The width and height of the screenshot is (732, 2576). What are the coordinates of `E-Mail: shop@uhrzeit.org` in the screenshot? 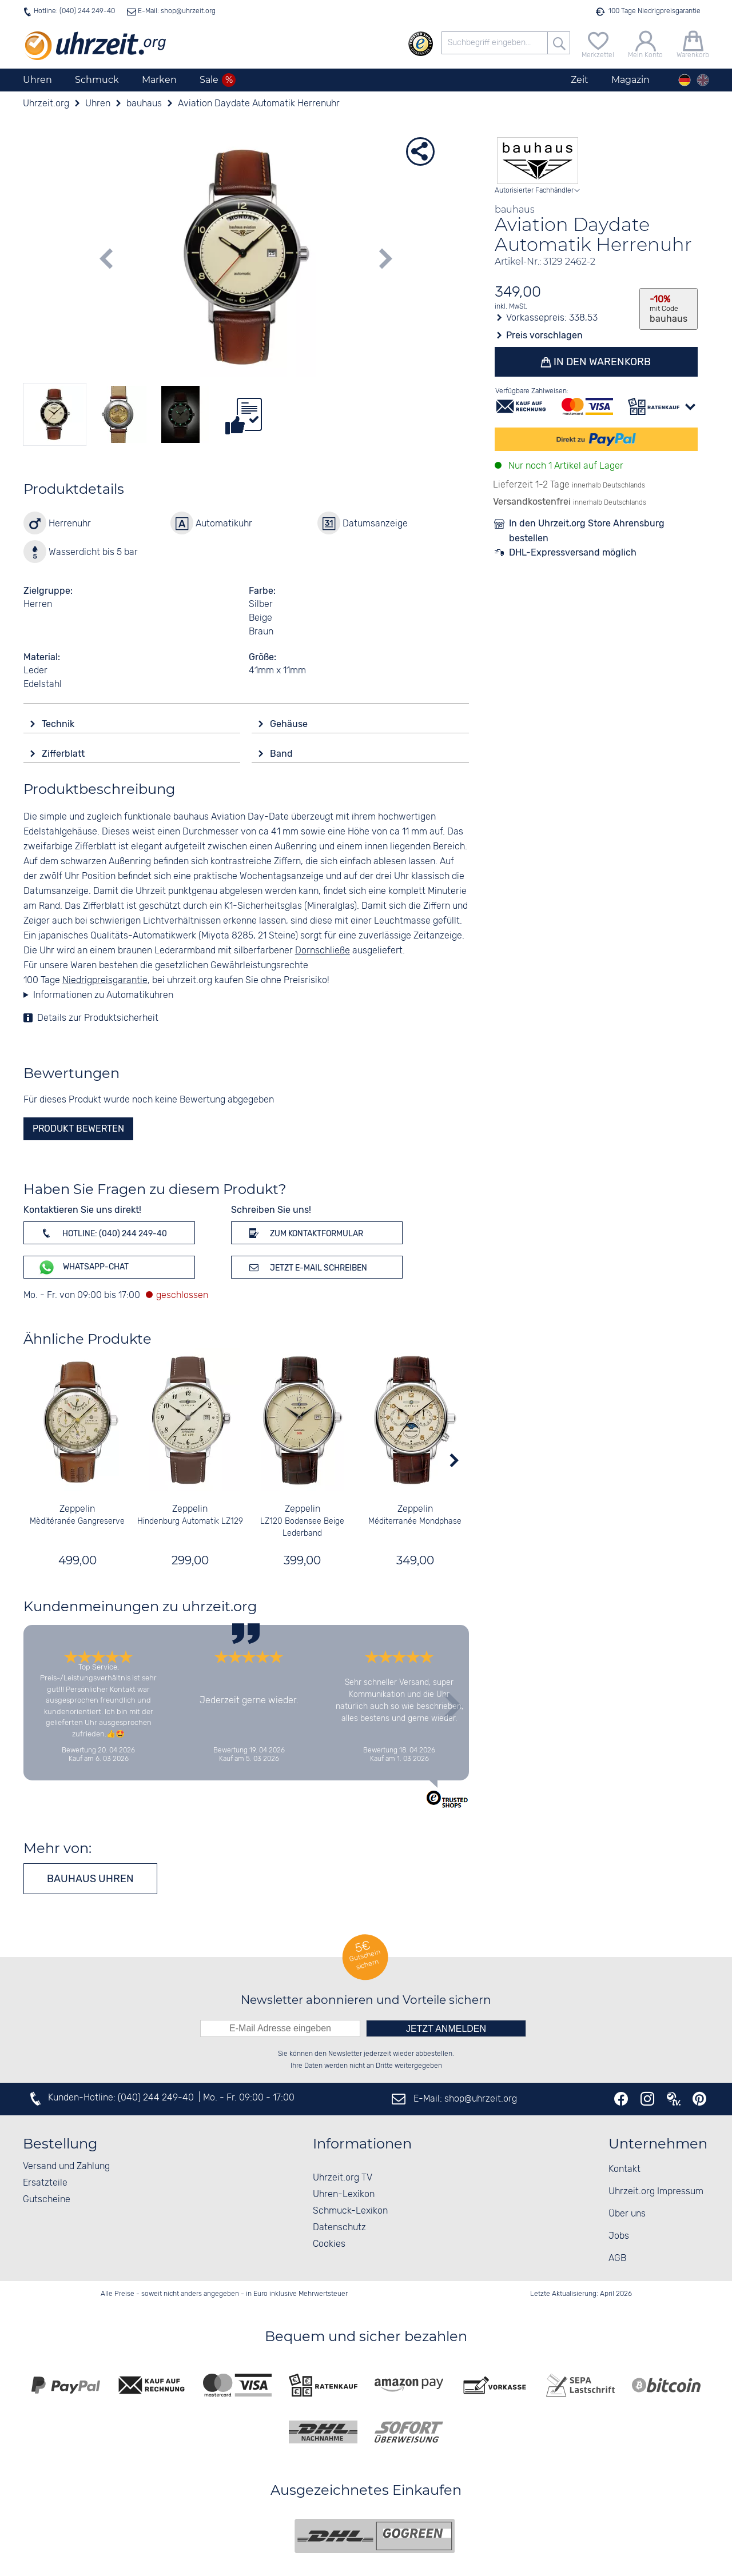 It's located at (176, 11).